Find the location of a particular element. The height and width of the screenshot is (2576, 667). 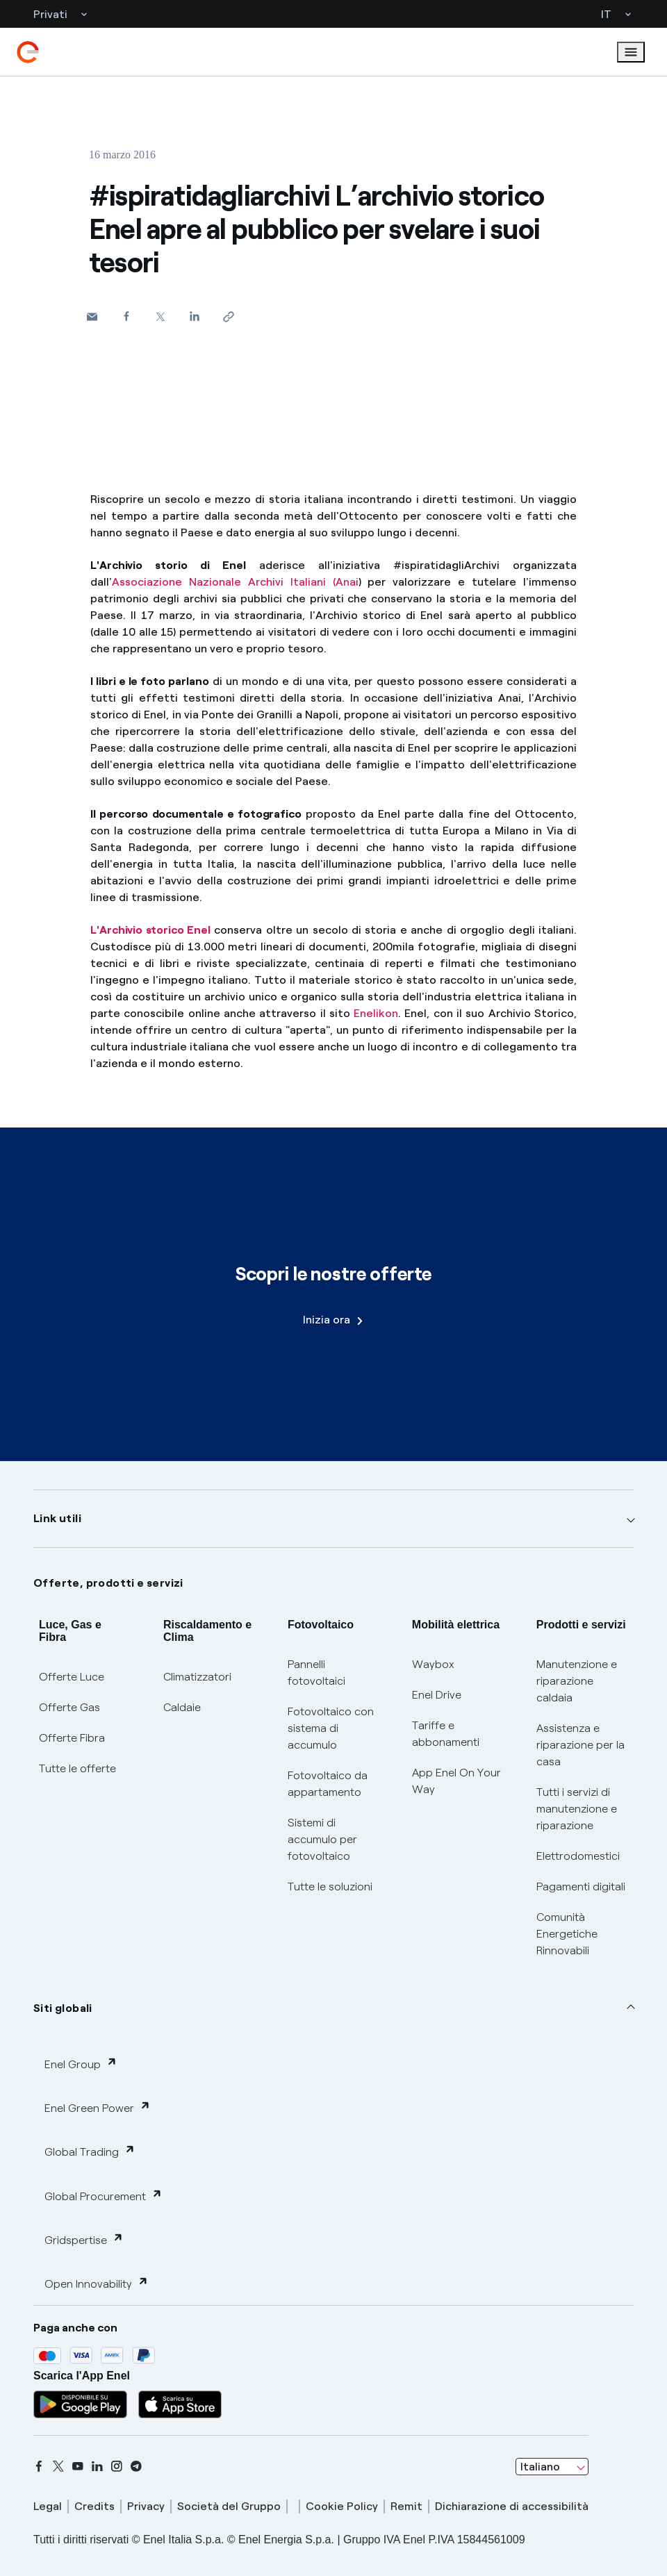

[Copia l'indirizzo negli appunti] is located at coordinates (228, 316).